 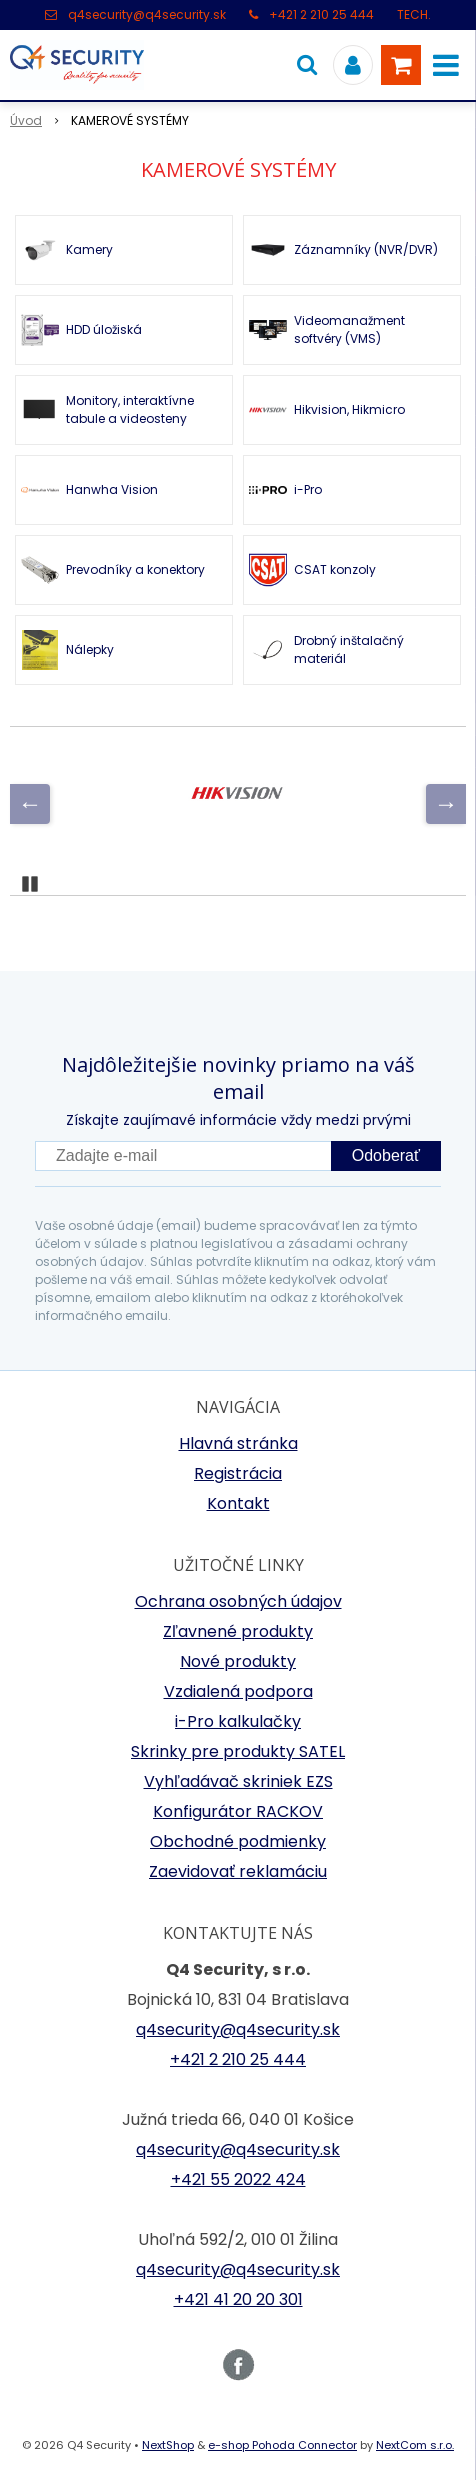 What do you see at coordinates (238, 1503) in the screenshot?
I see `Kontakt` at bounding box center [238, 1503].